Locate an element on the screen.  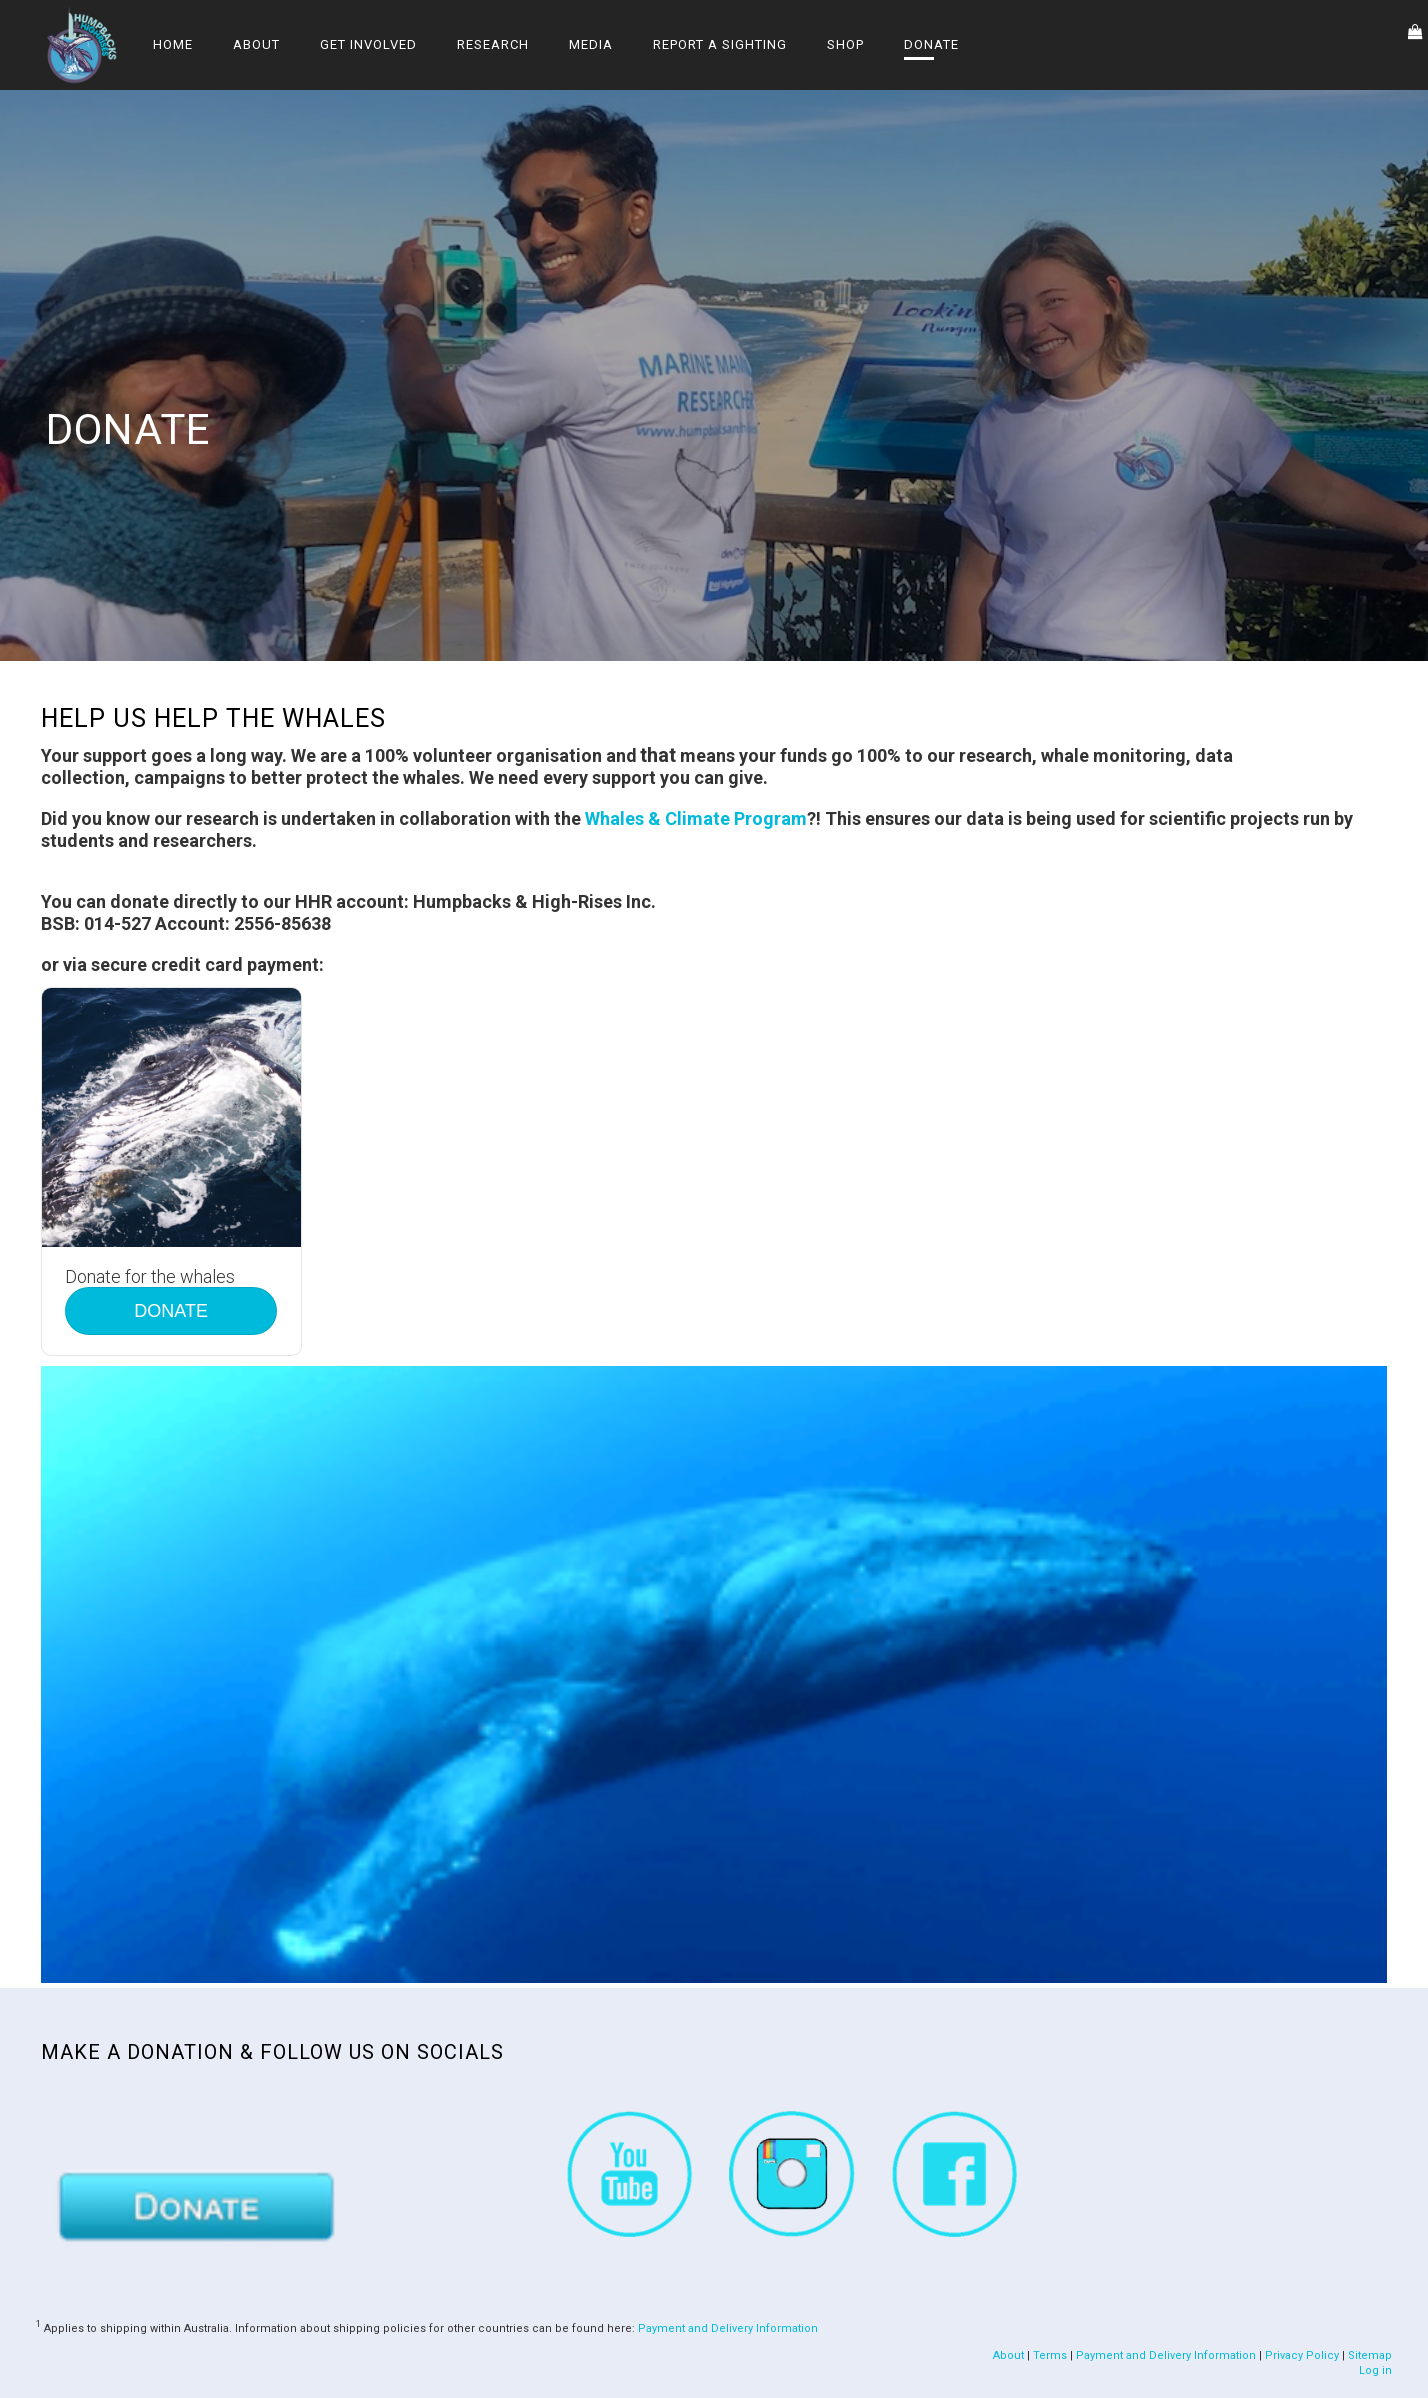
Donate is located at coordinates (931, 44).